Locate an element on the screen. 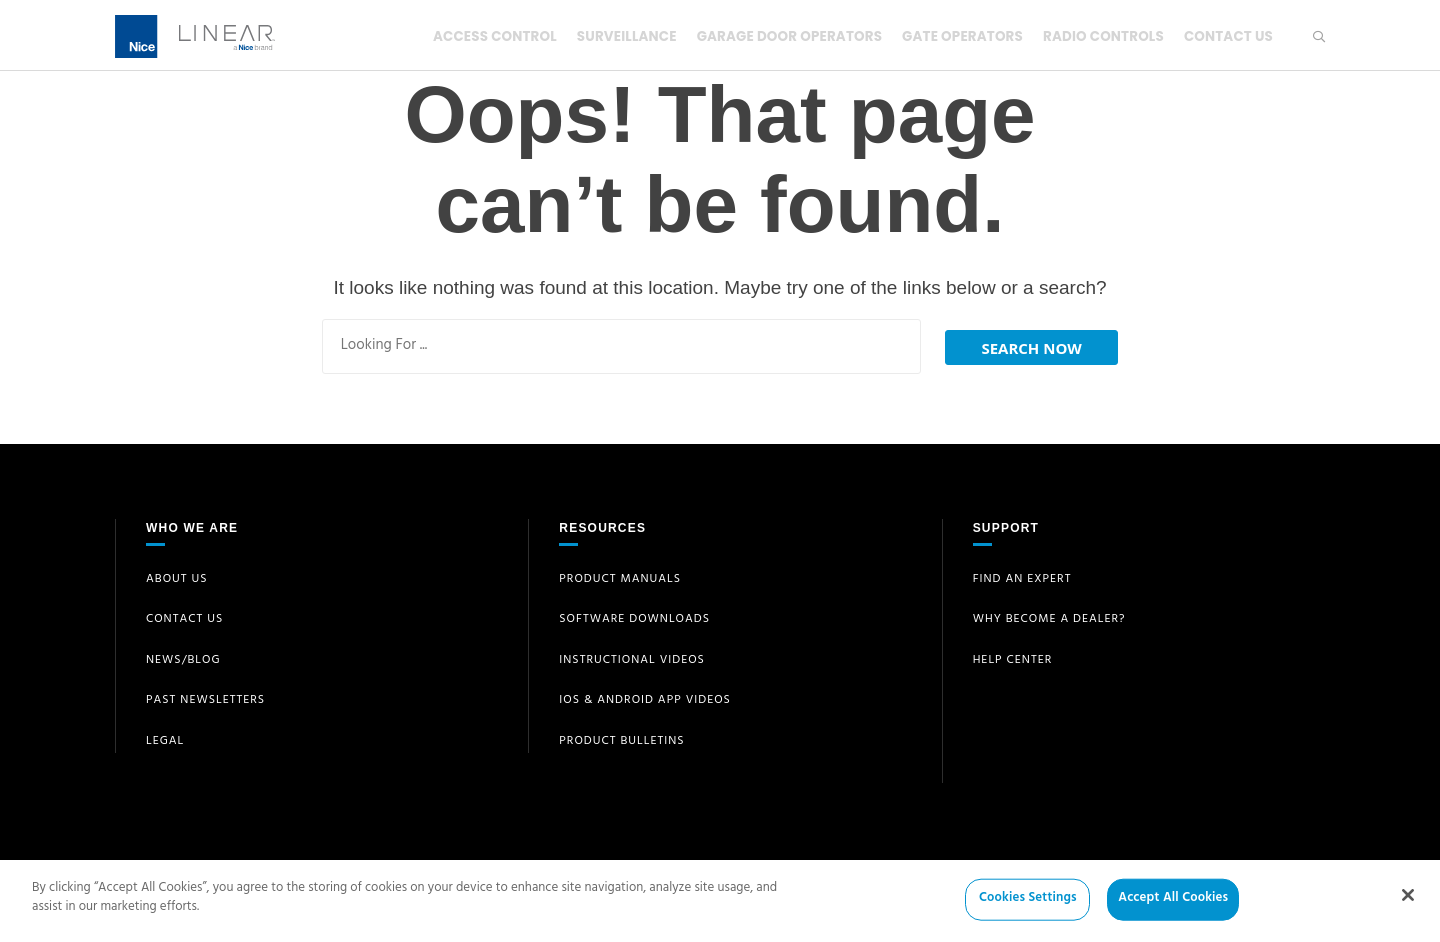 Image resolution: width=1440 pixels, height=942 pixels. Why Become a Dealer? is located at coordinates (1049, 620).